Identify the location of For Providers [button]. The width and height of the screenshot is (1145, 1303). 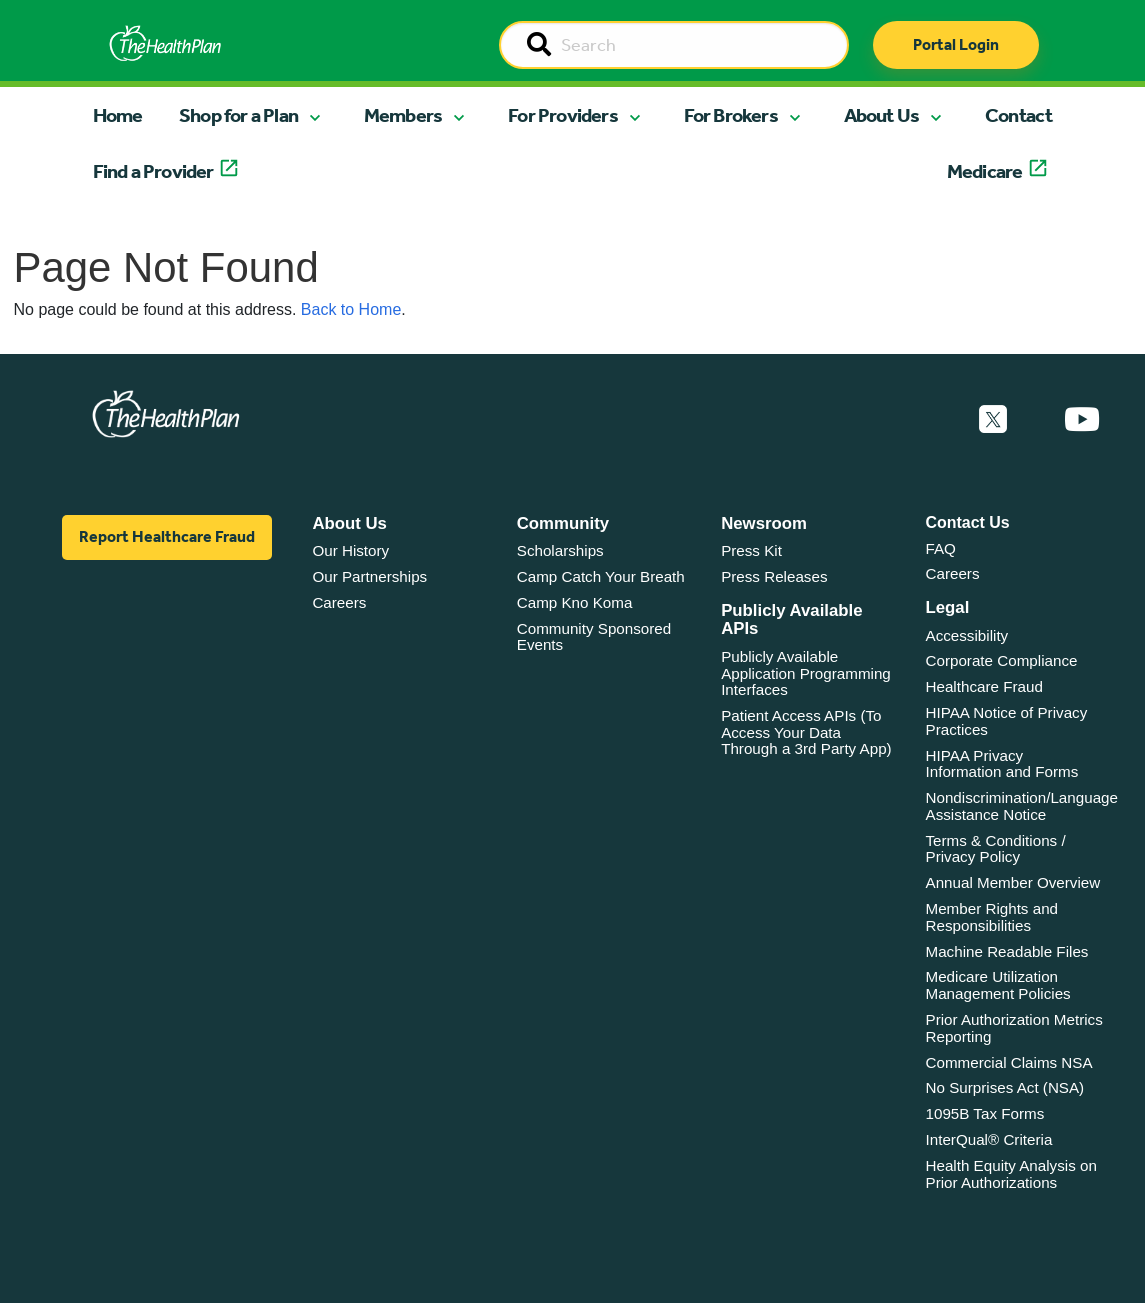
(563, 115).